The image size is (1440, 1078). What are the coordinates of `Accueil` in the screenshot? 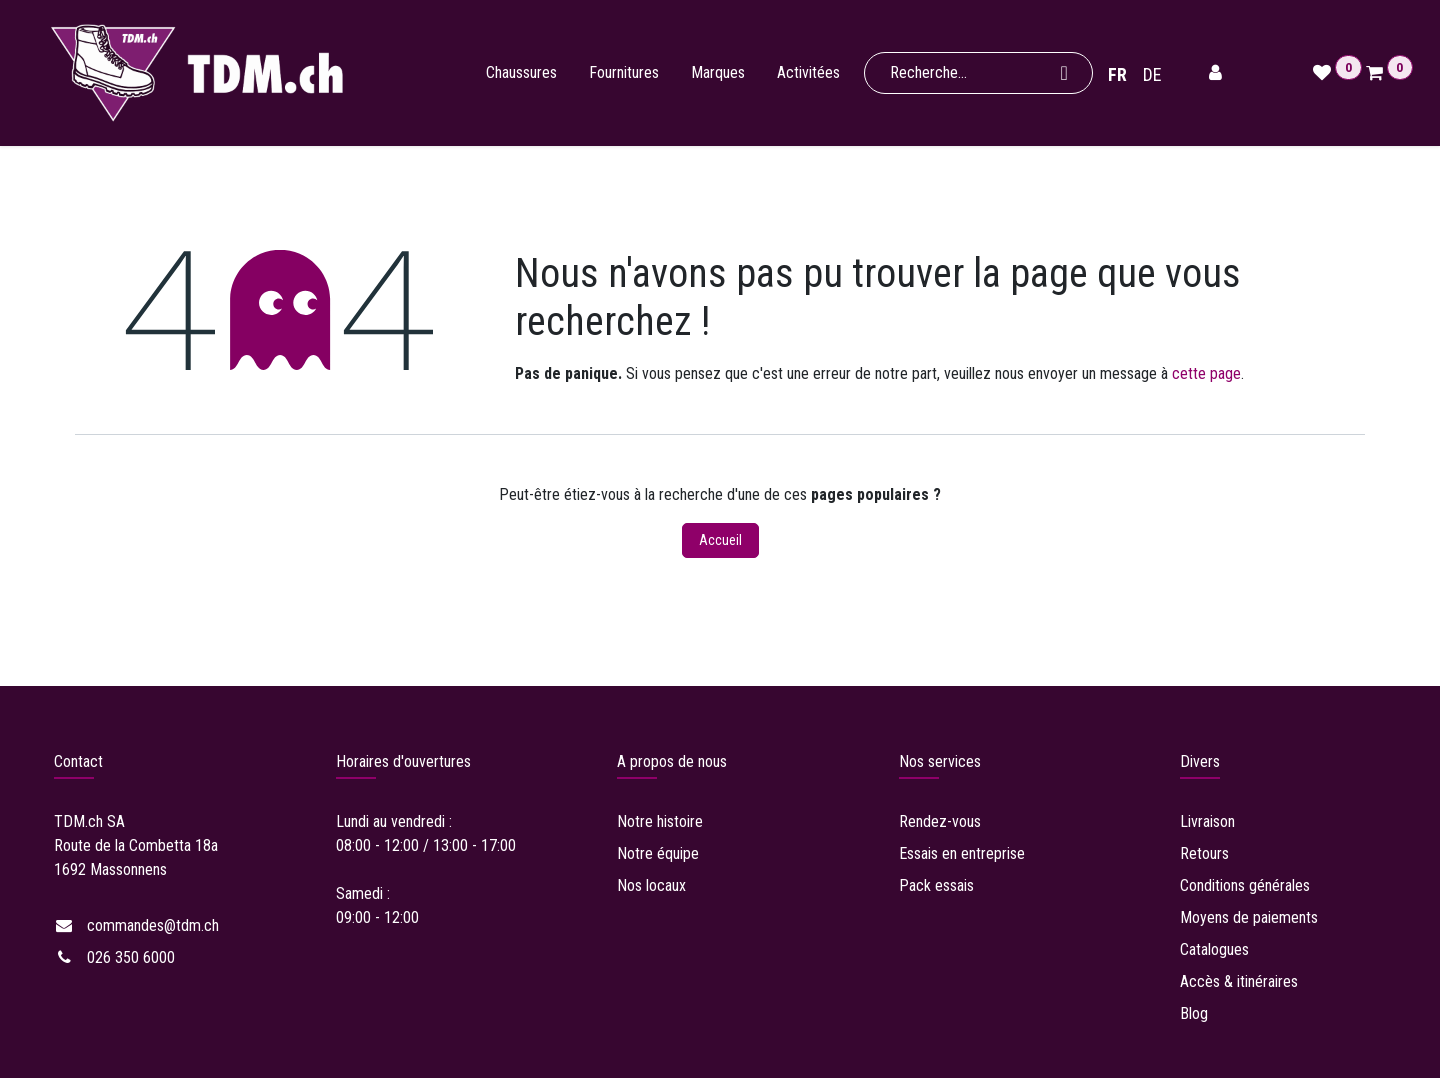 It's located at (720, 540).